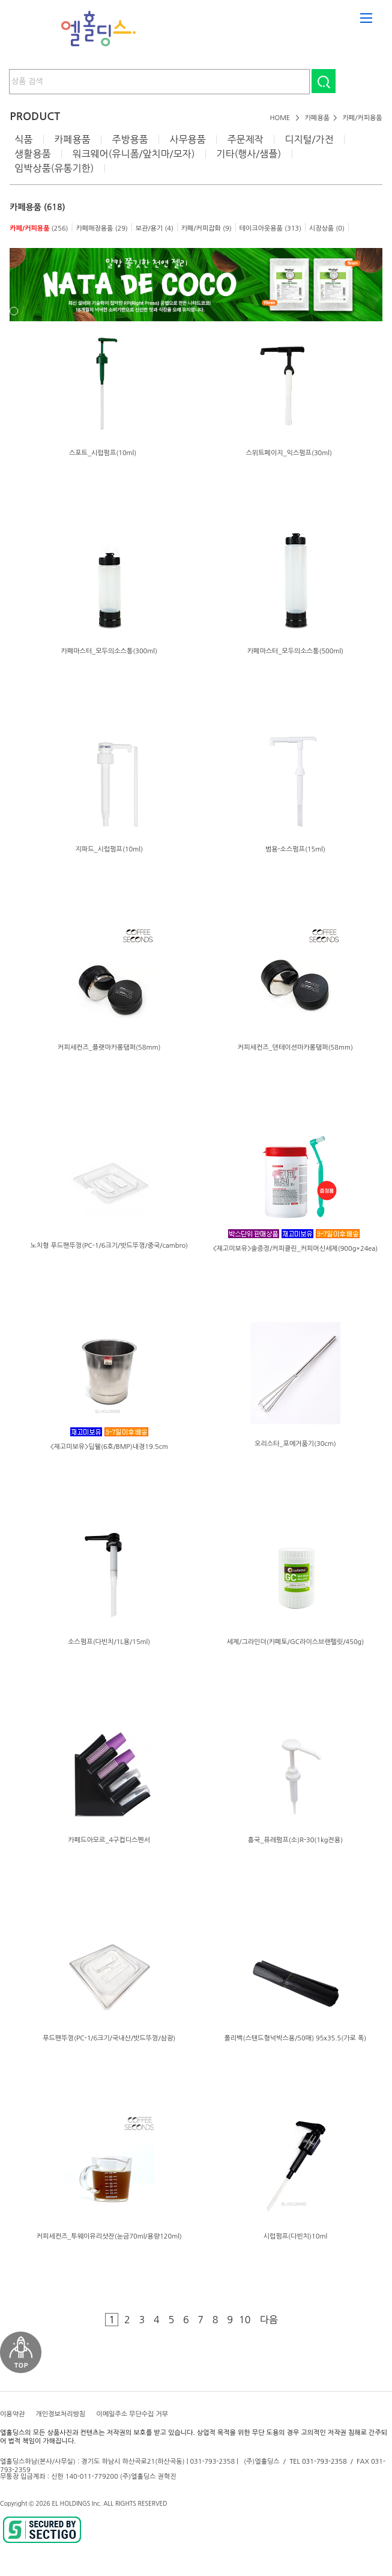 The image size is (392, 2576). Describe the element at coordinates (187, 139) in the screenshot. I see `사무용품` at that location.